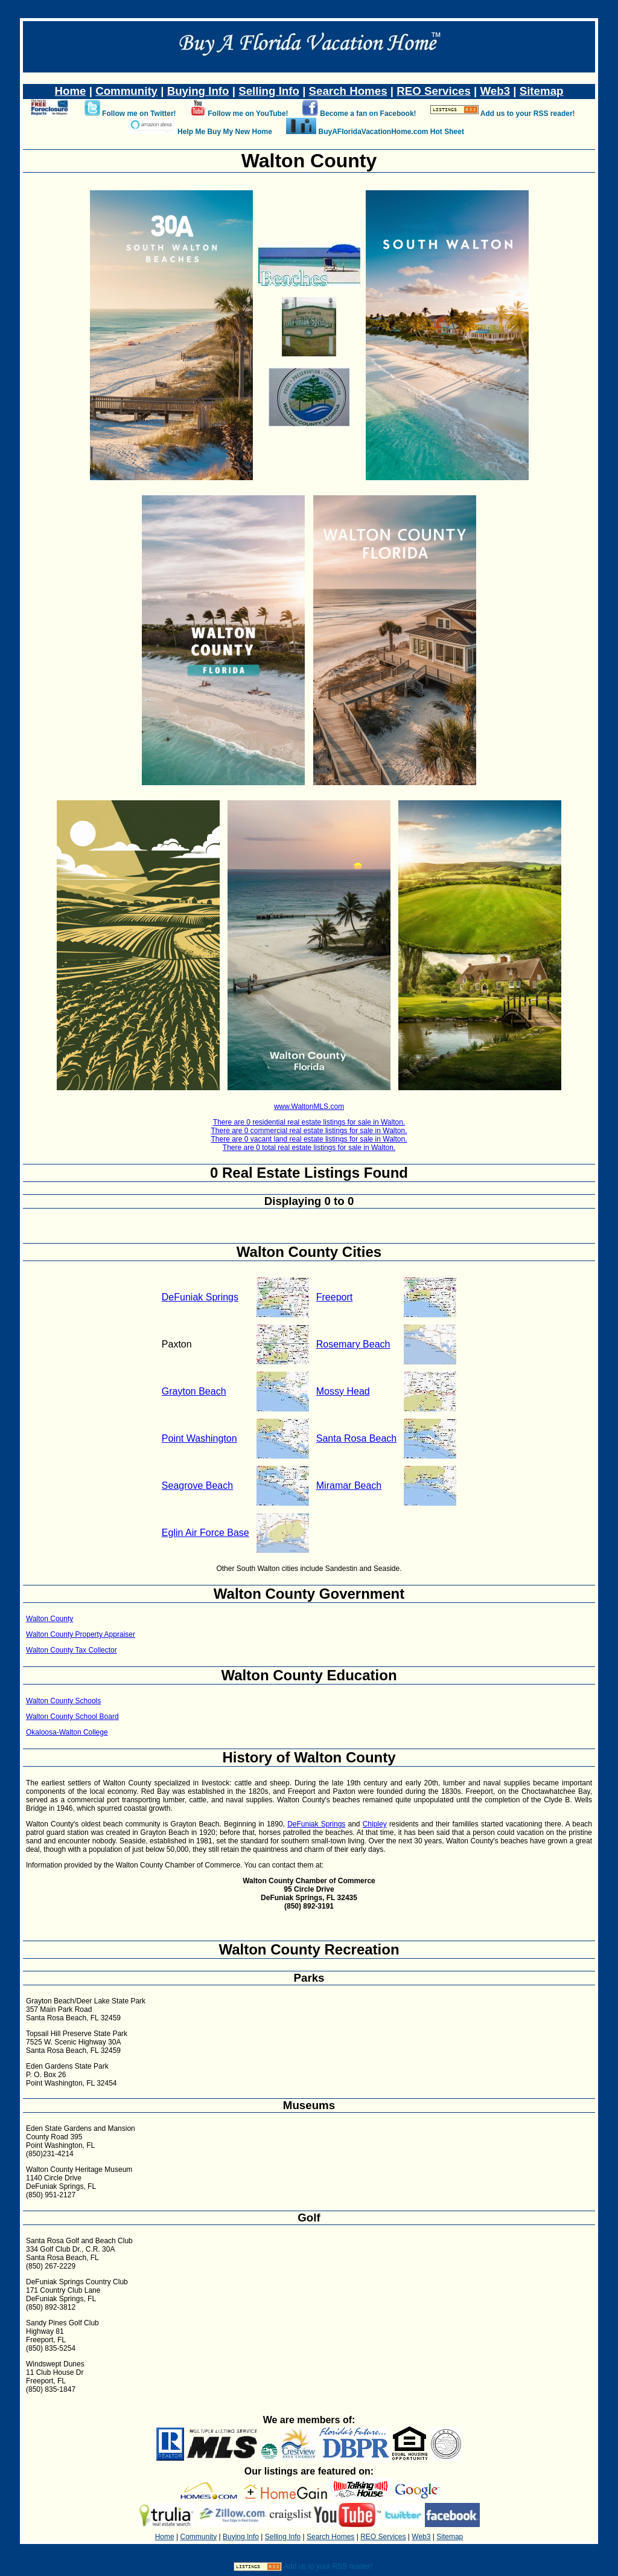 The image size is (618, 2576). Describe the element at coordinates (356, 1438) in the screenshot. I see `Santa Rosa Beach` at that location.